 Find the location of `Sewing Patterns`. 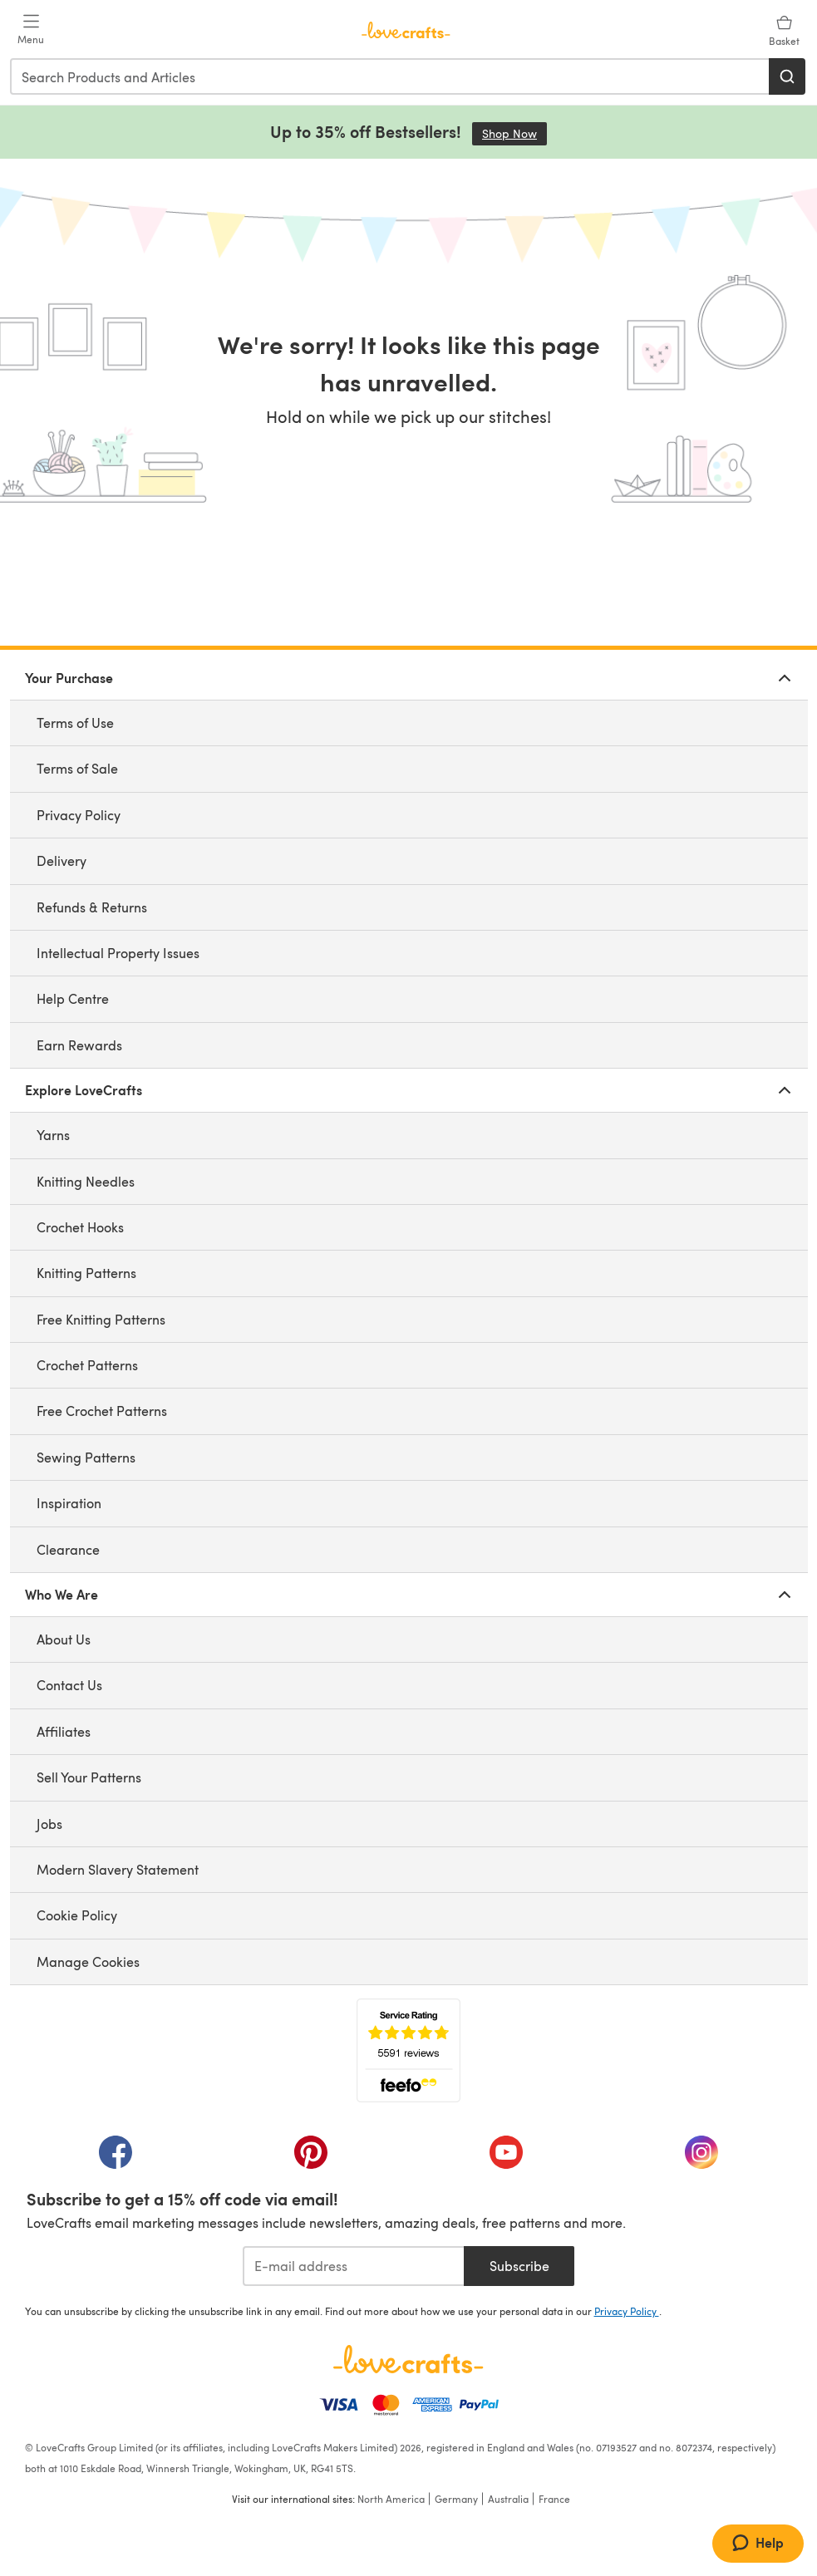

Sewing Patterns is located at coordinates (86, 1457).